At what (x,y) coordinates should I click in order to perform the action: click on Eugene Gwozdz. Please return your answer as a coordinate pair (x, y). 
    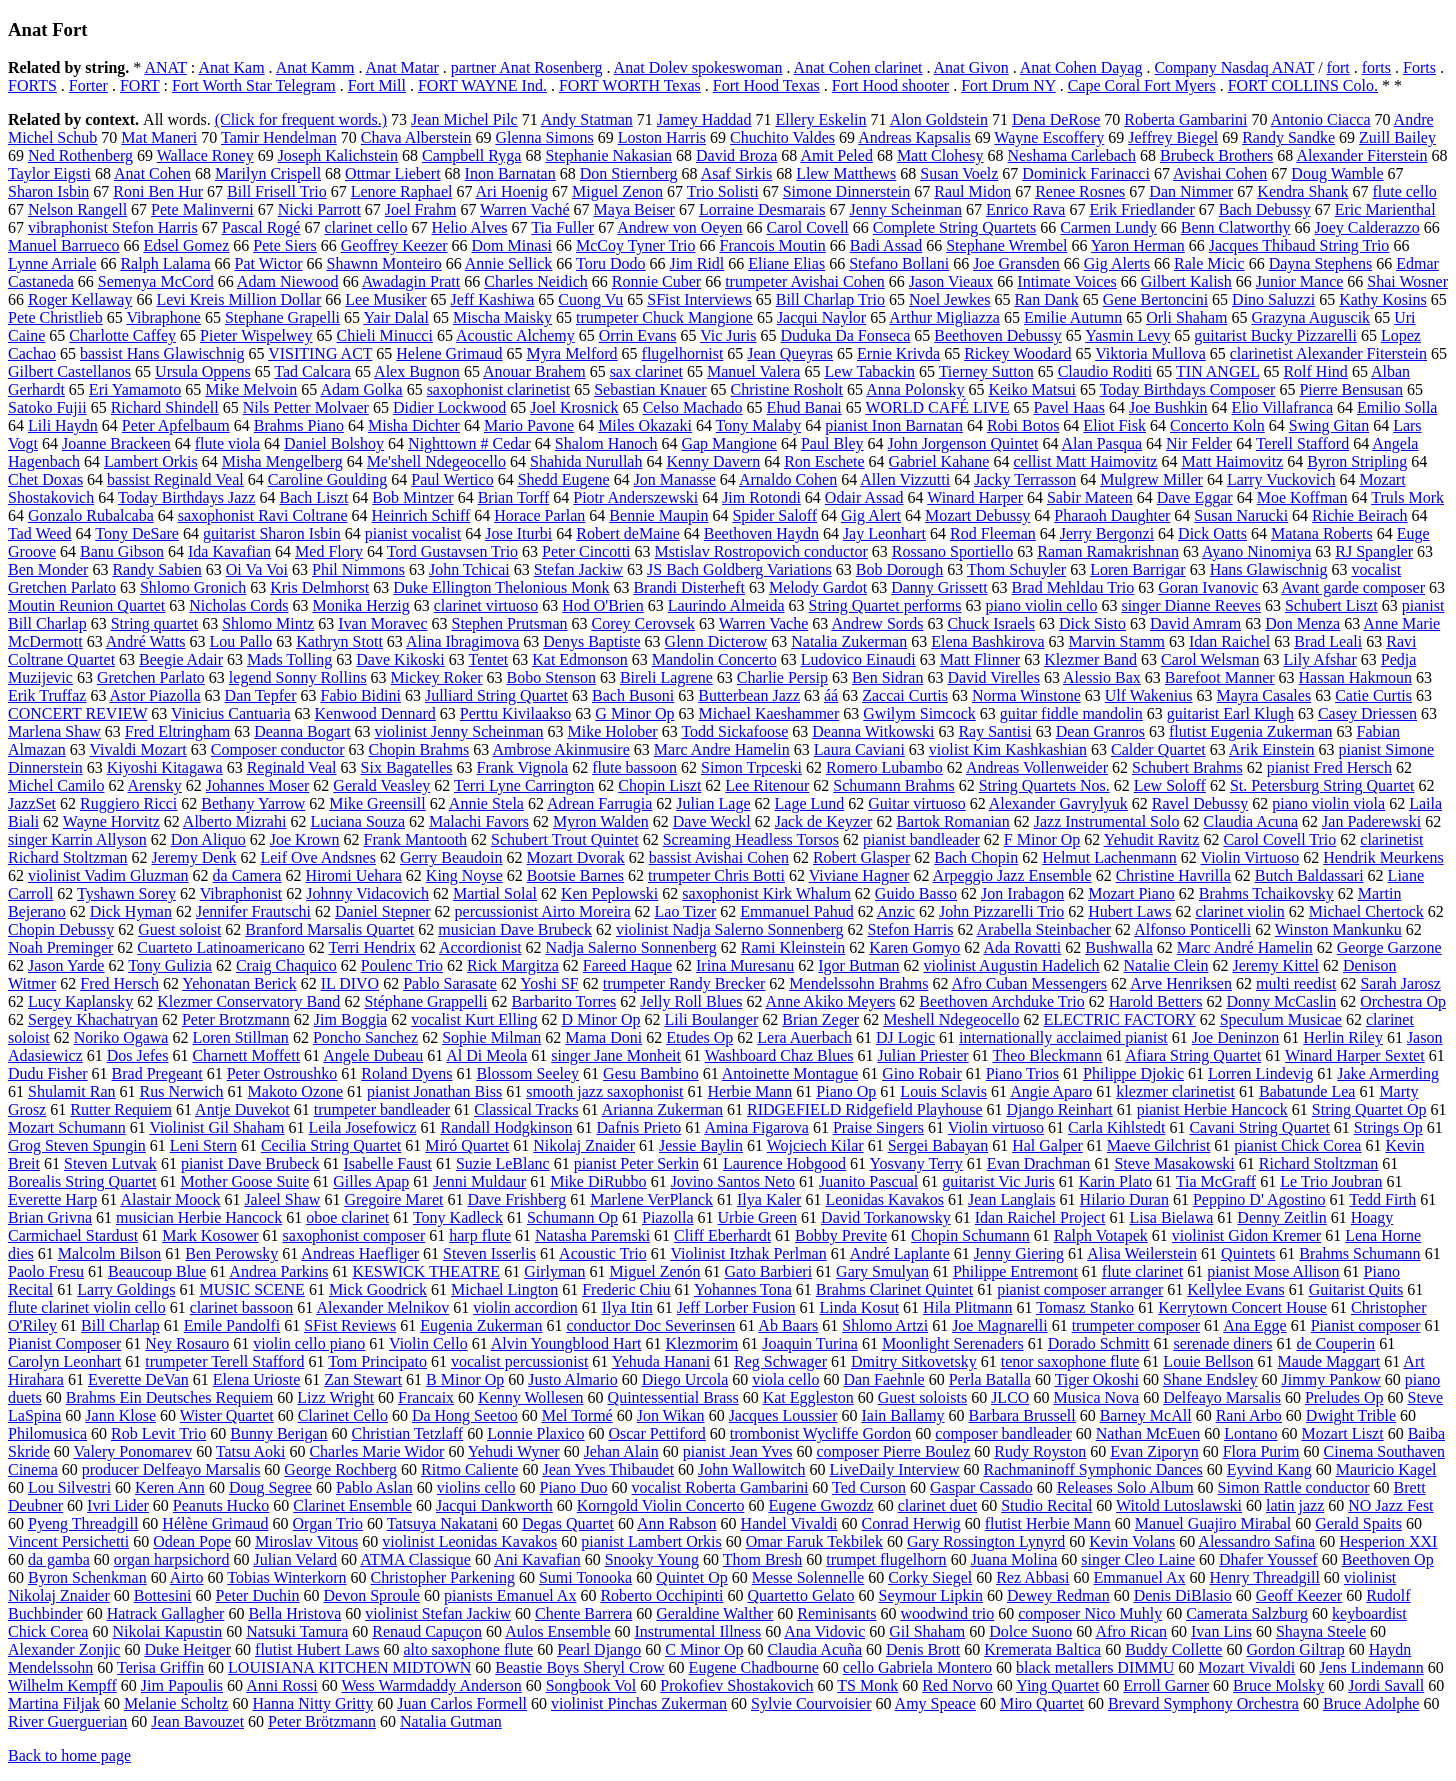
    Looking at the image, I should click on (820, 1505).